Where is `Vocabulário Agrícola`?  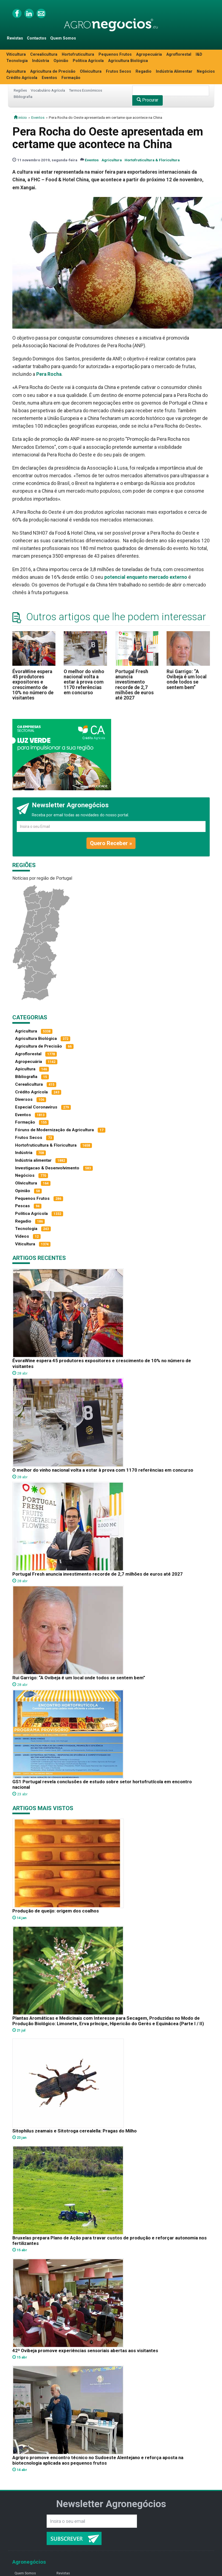 Vocabulário Agrícola is located at coordinates (48, 90).